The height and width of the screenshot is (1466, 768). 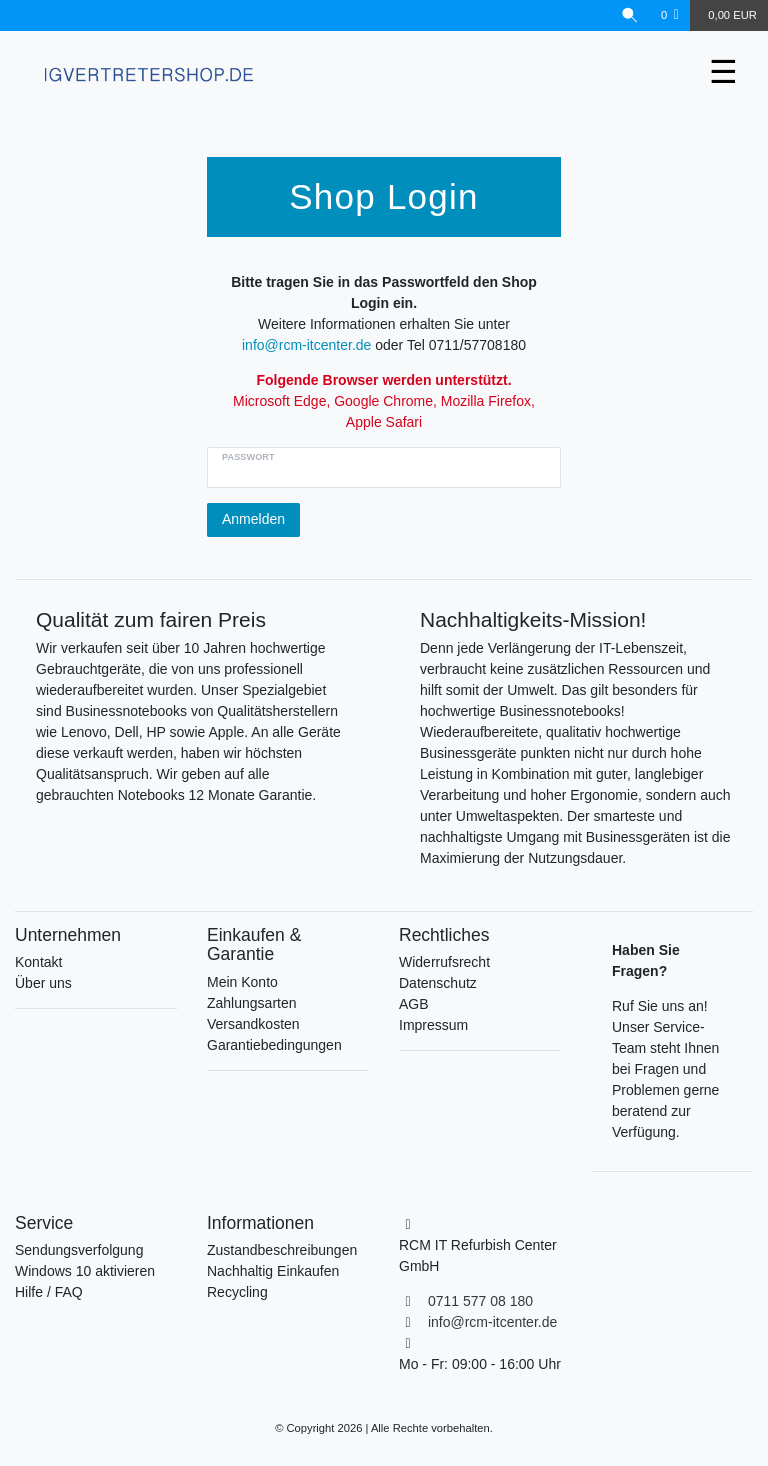 What do you see at coordinates (242, 982) in the screenshot?
I see `Mein Konto` at bounding box center [242, 982].